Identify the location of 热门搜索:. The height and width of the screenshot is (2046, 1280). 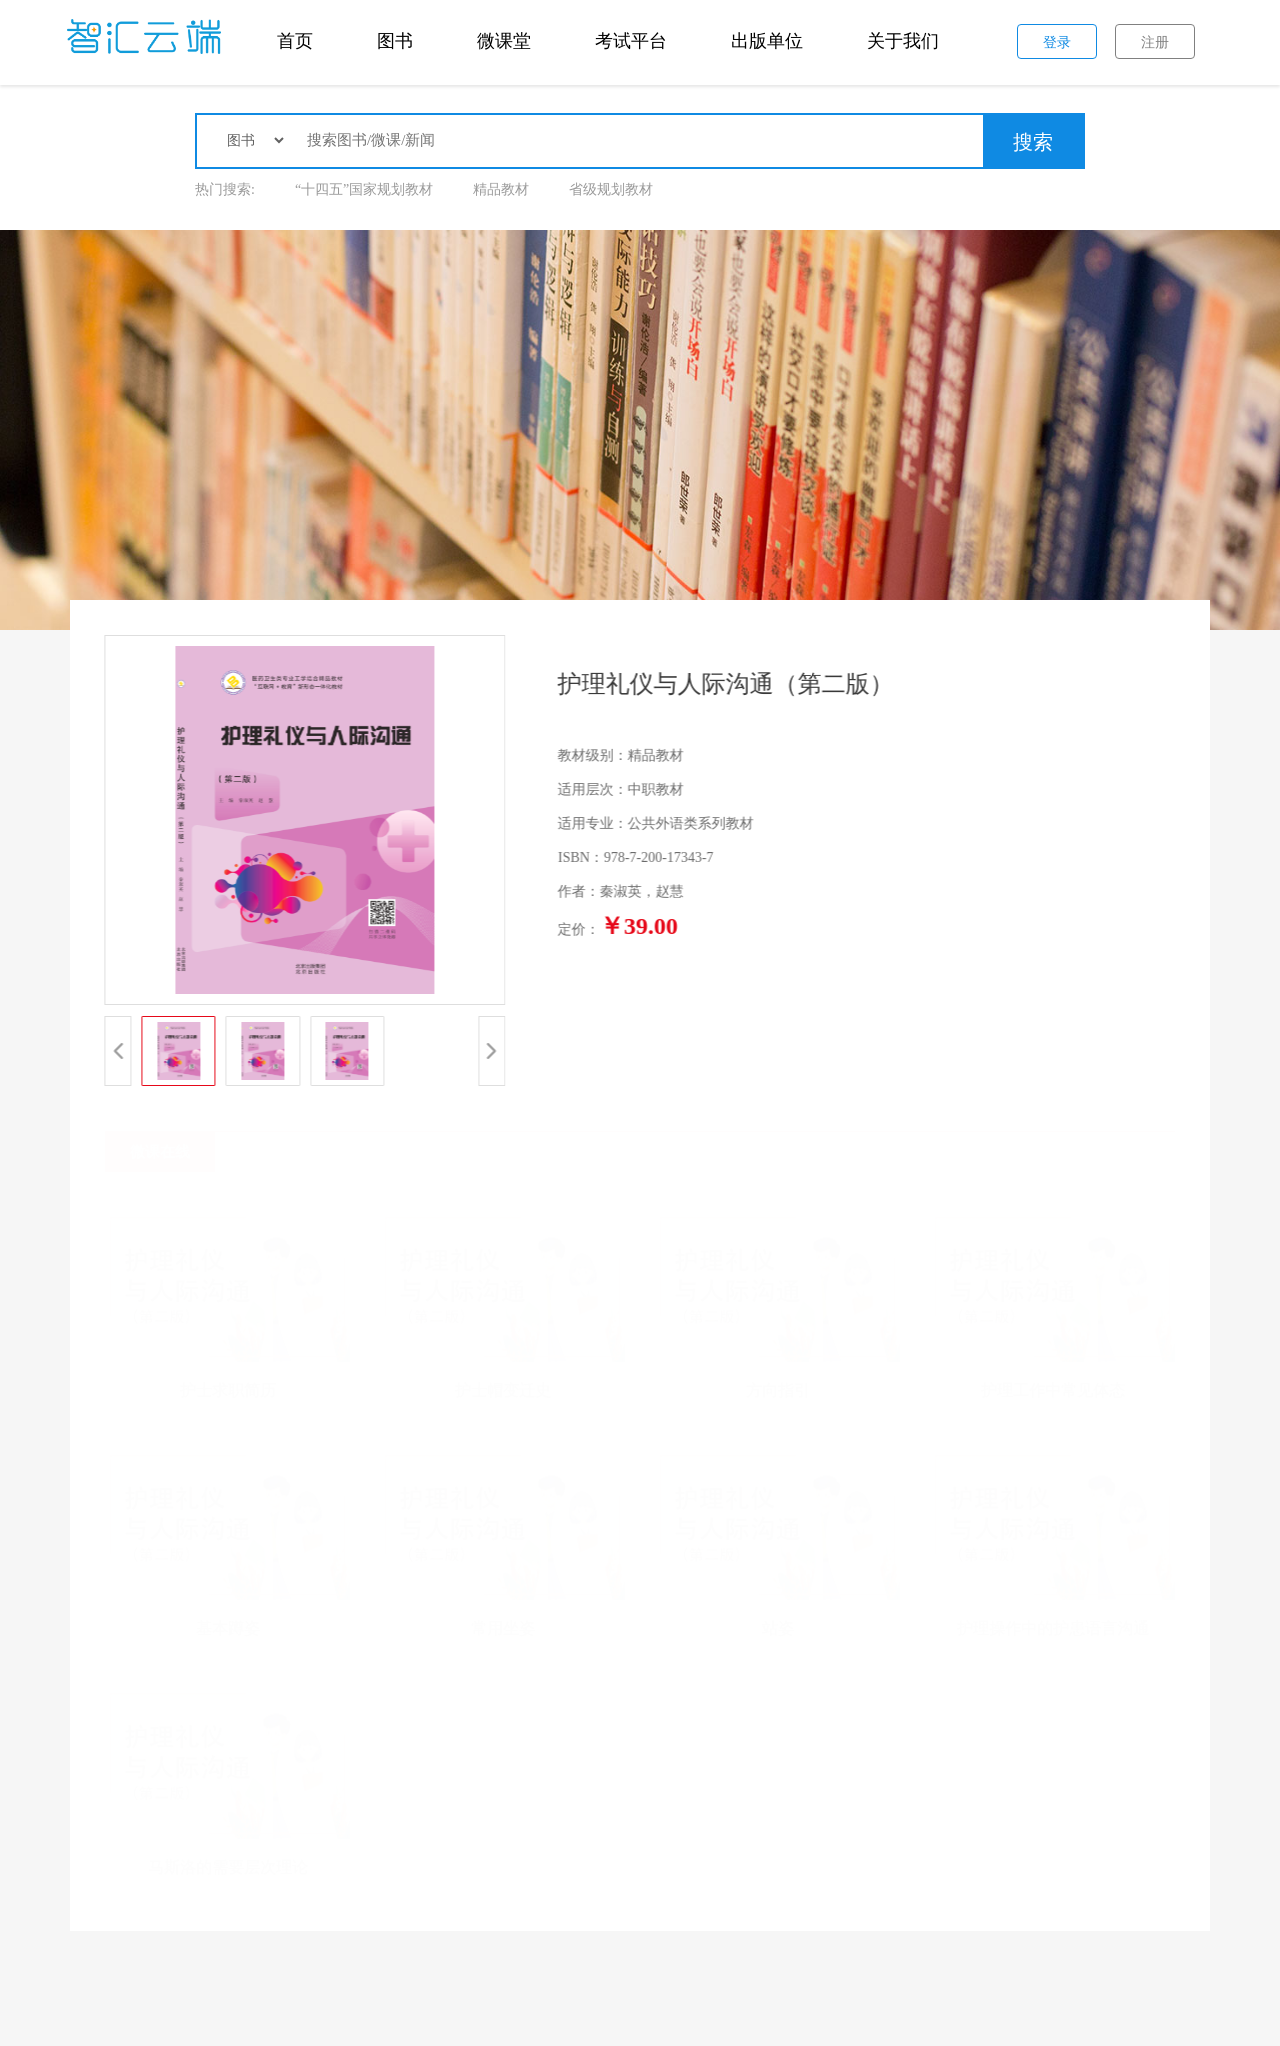
(225, 189).